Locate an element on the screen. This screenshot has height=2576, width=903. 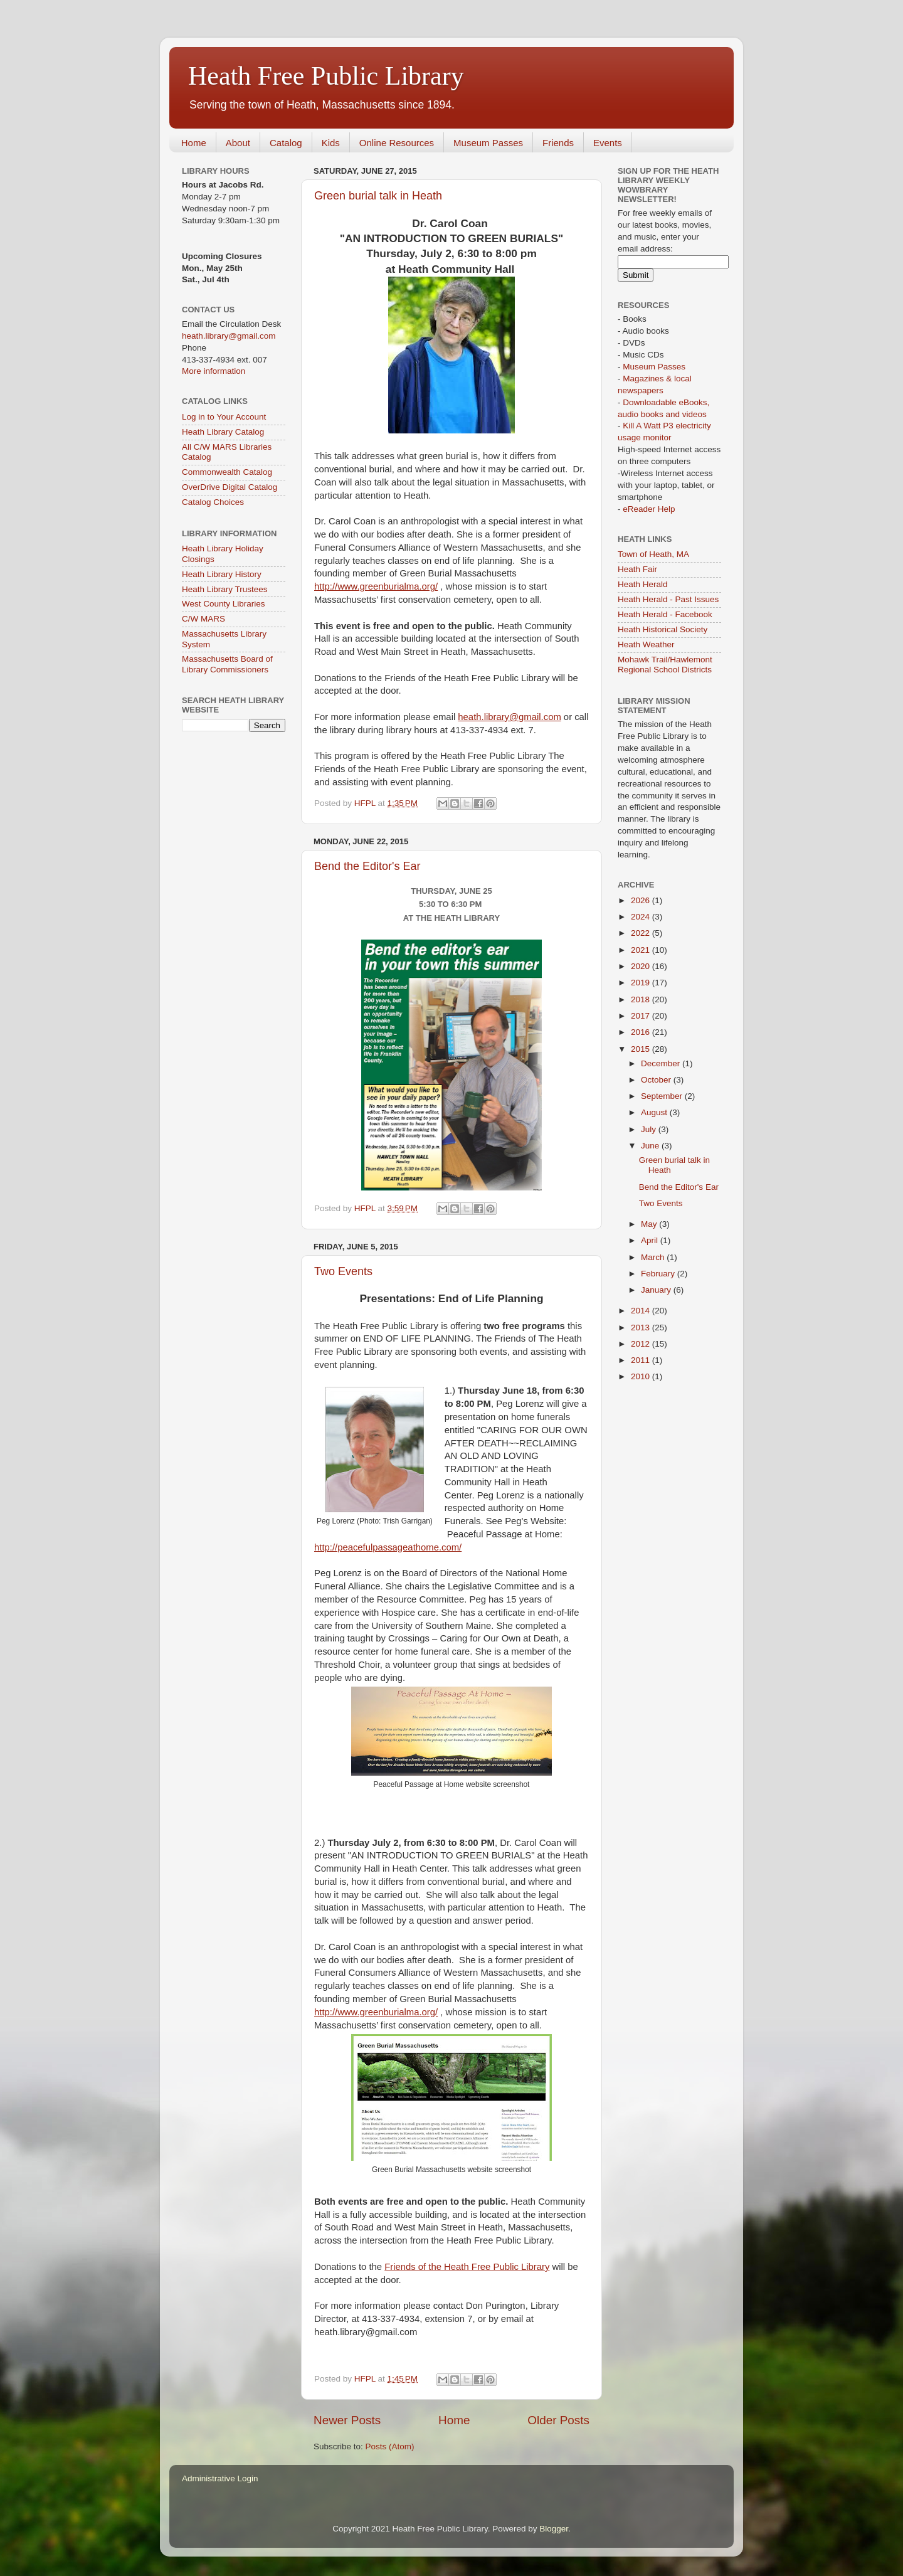
Heath Library Catalog is located at coordinates (223, 432).